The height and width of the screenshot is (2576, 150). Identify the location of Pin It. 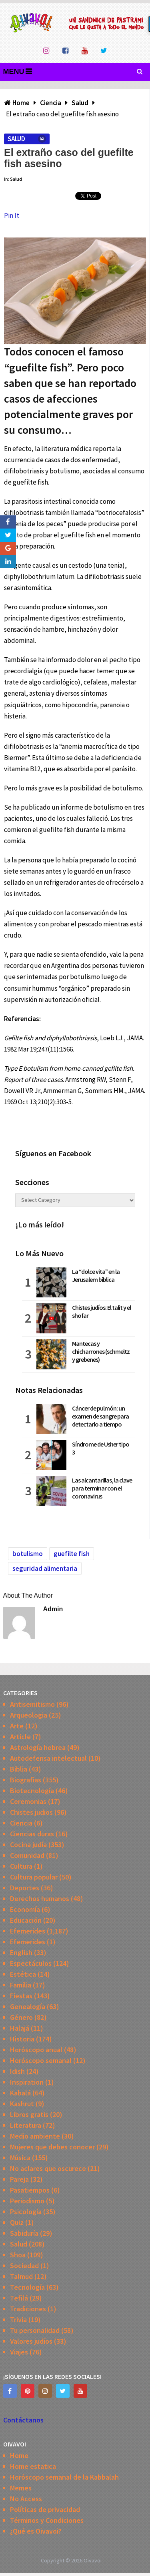
(11, 215).